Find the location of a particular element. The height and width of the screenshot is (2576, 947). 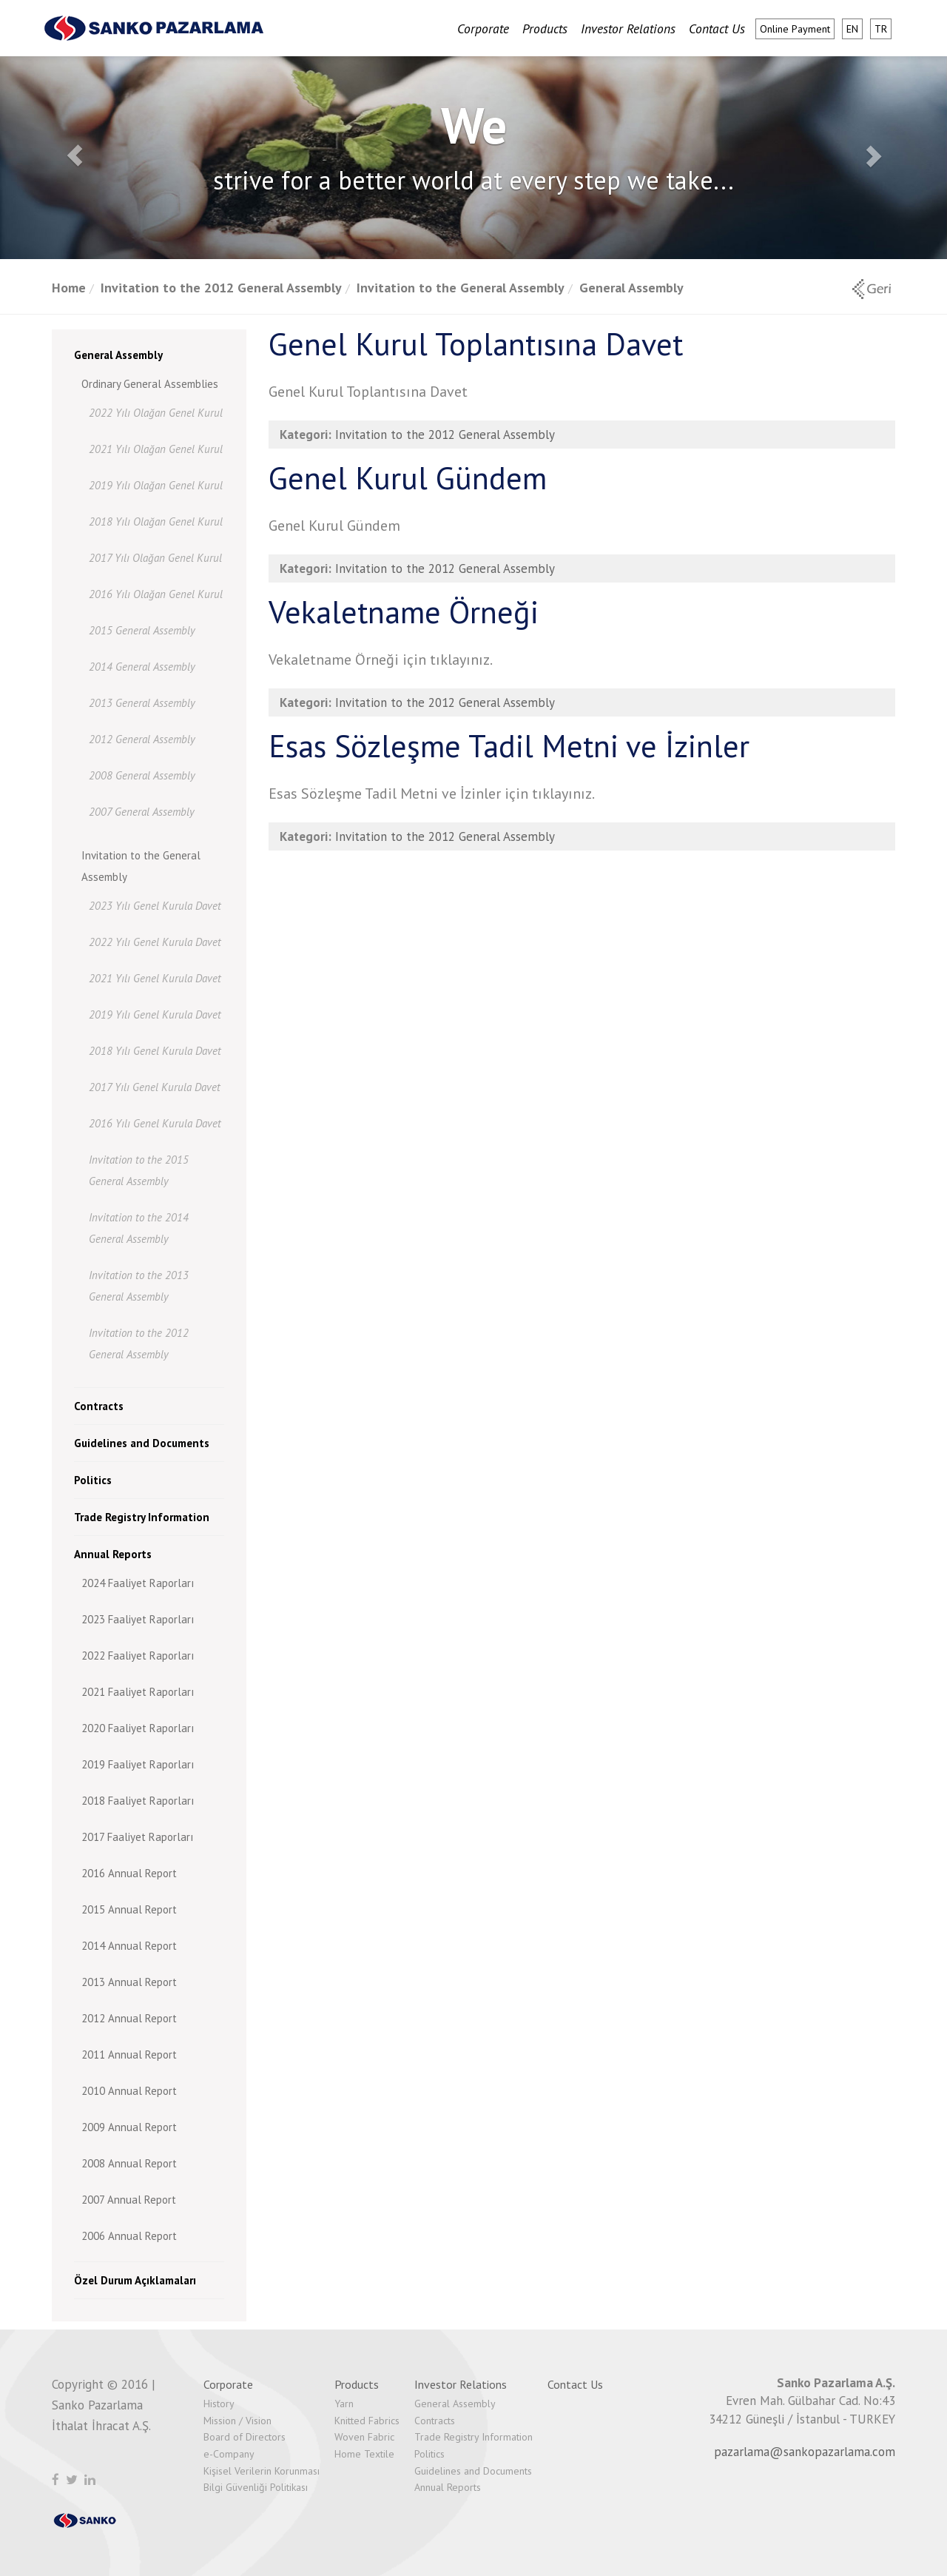

Products is located at coordinates (544, 28).